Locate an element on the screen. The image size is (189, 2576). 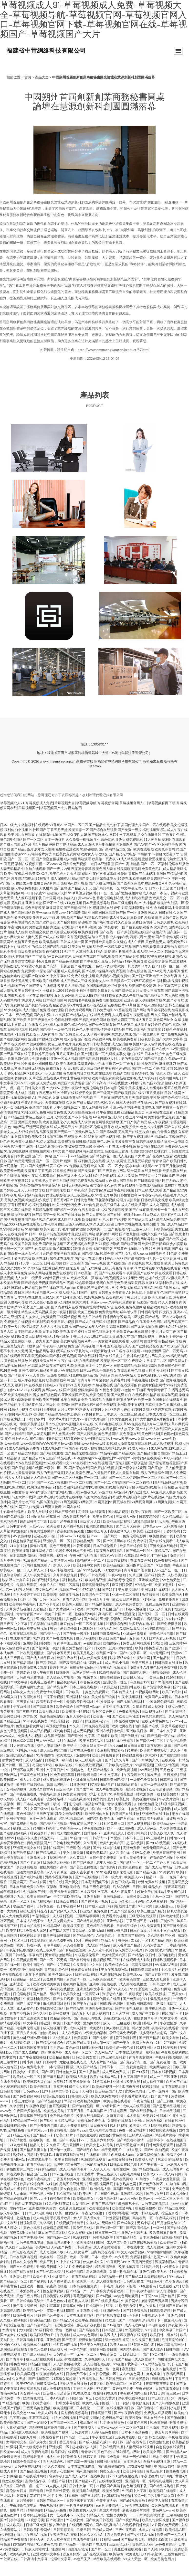
日本一级大片 is located at coordinates (10, 825).